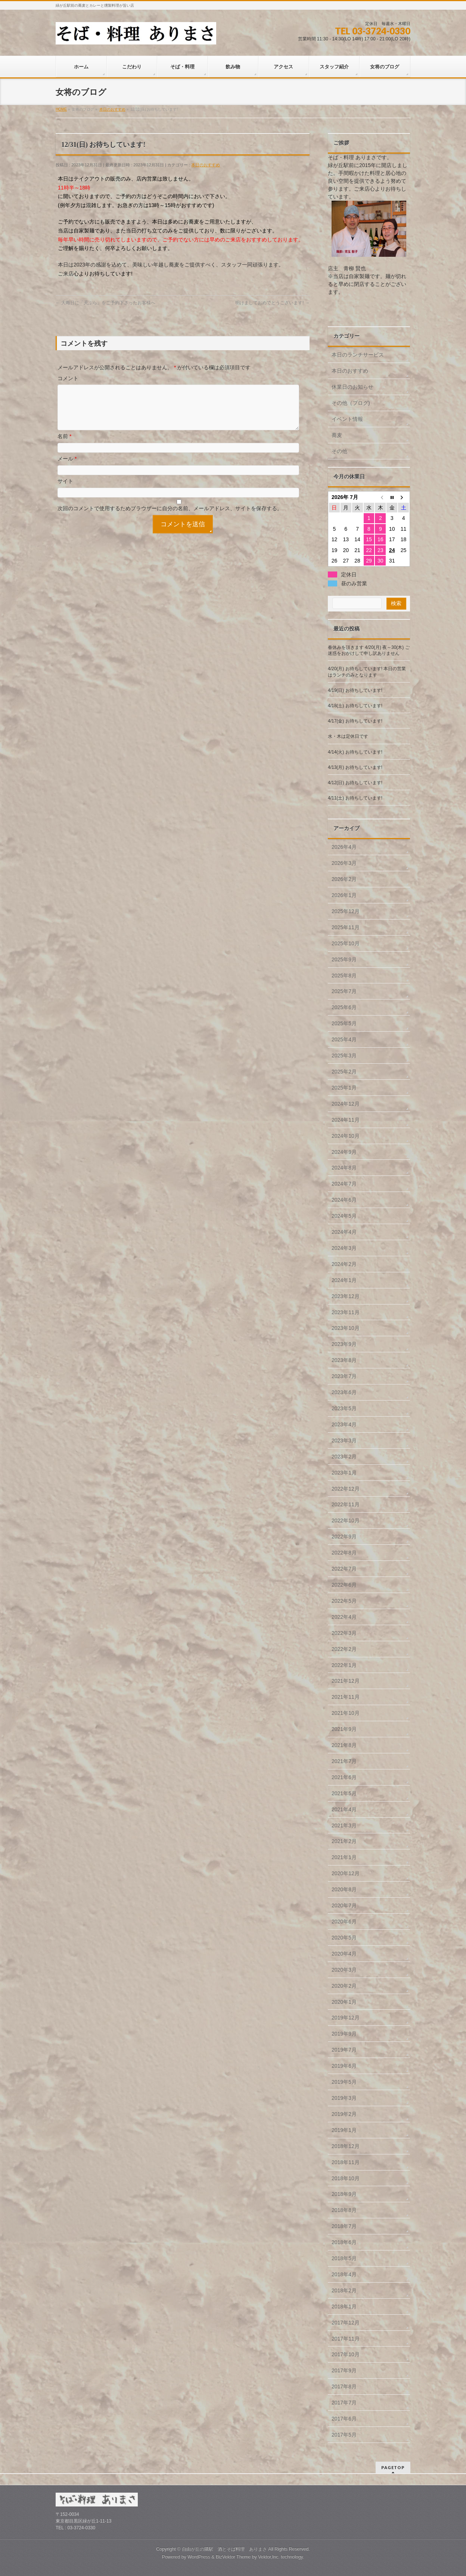 This screenshot has height=2576, width=466. I want to click on 2019年3月, so click(344, 2098).